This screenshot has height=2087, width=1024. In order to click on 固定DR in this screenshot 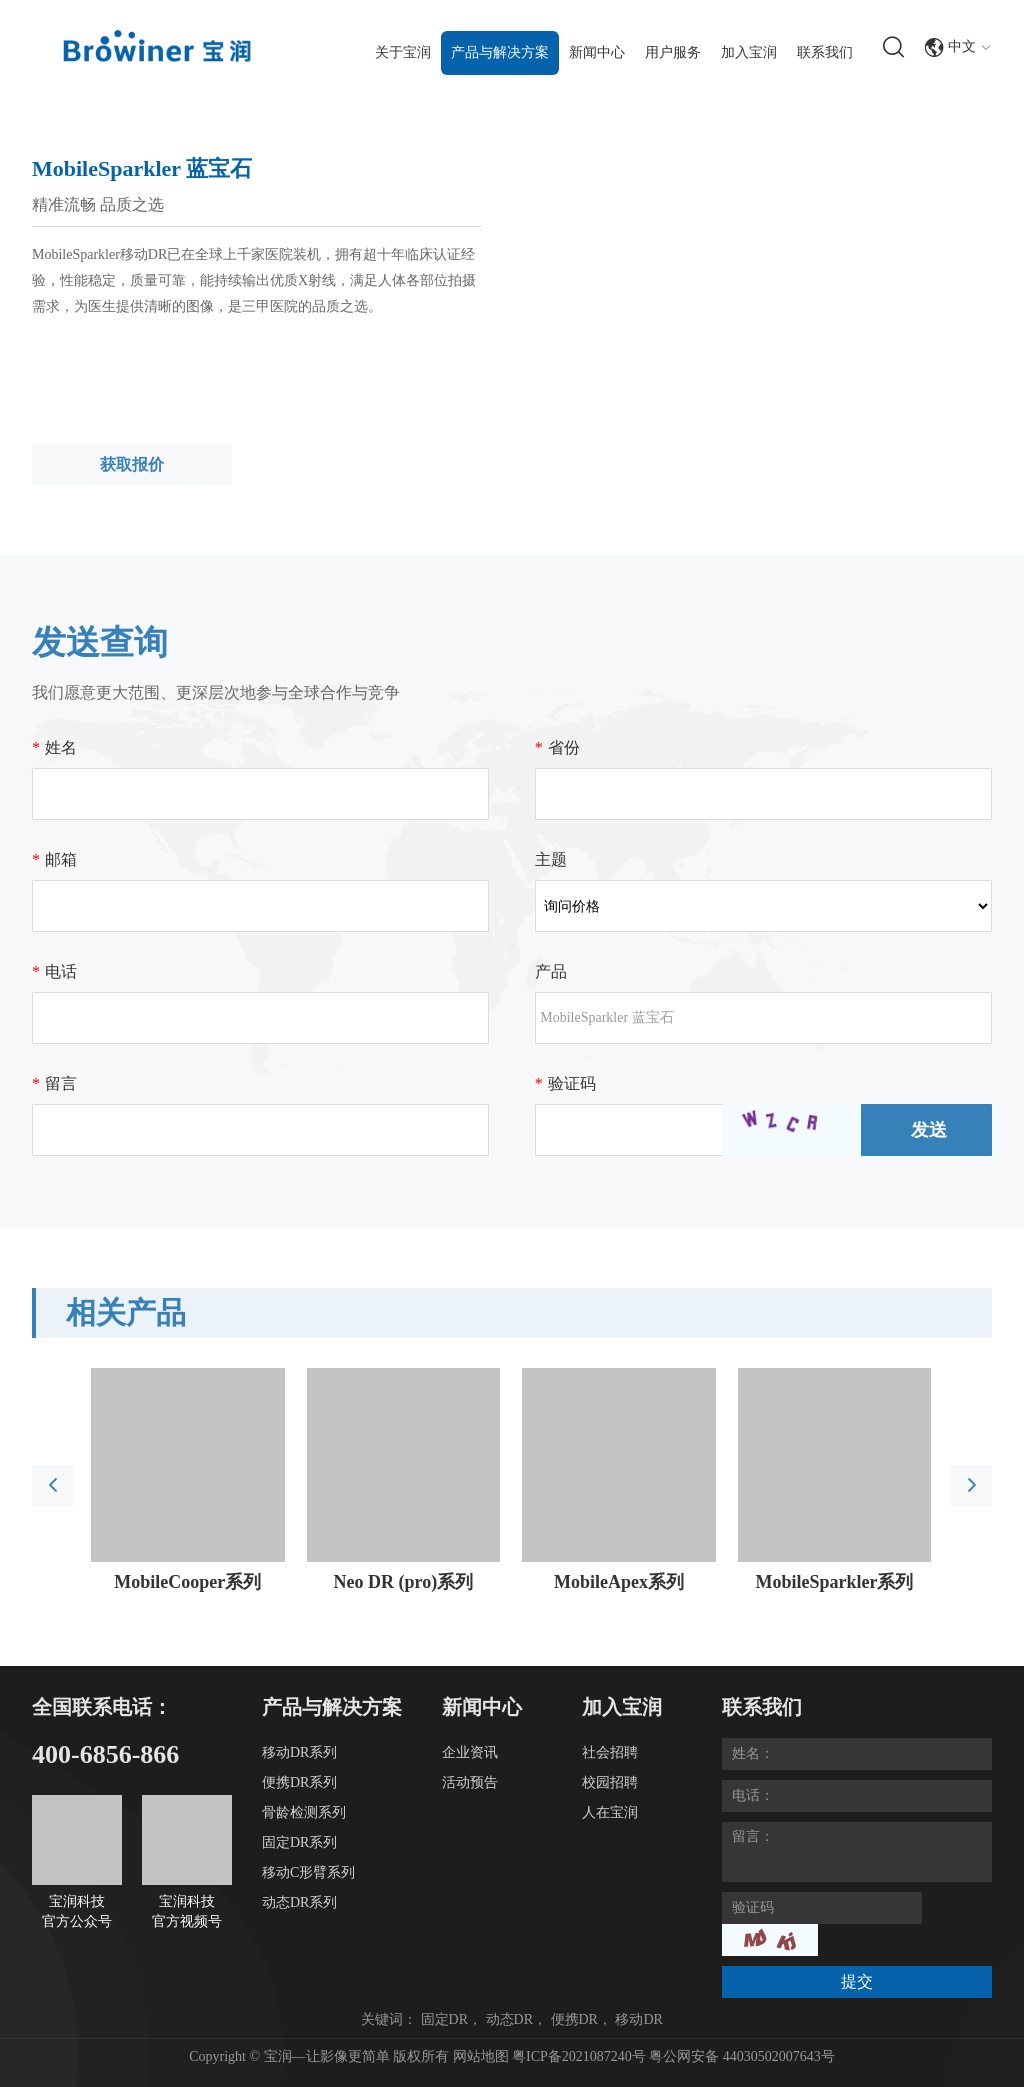, I will do `click(444, 2019)`.